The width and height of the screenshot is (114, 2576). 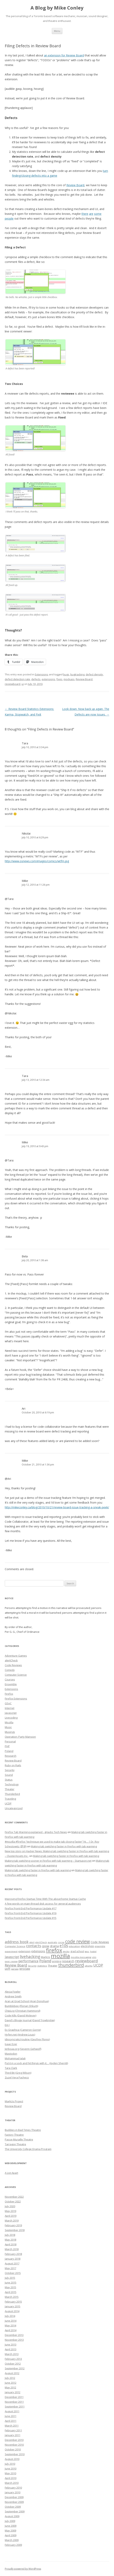 I want to click on Improving Firefox Startup Time With The about:home Startup Cache, so click(x=45, y=1899).